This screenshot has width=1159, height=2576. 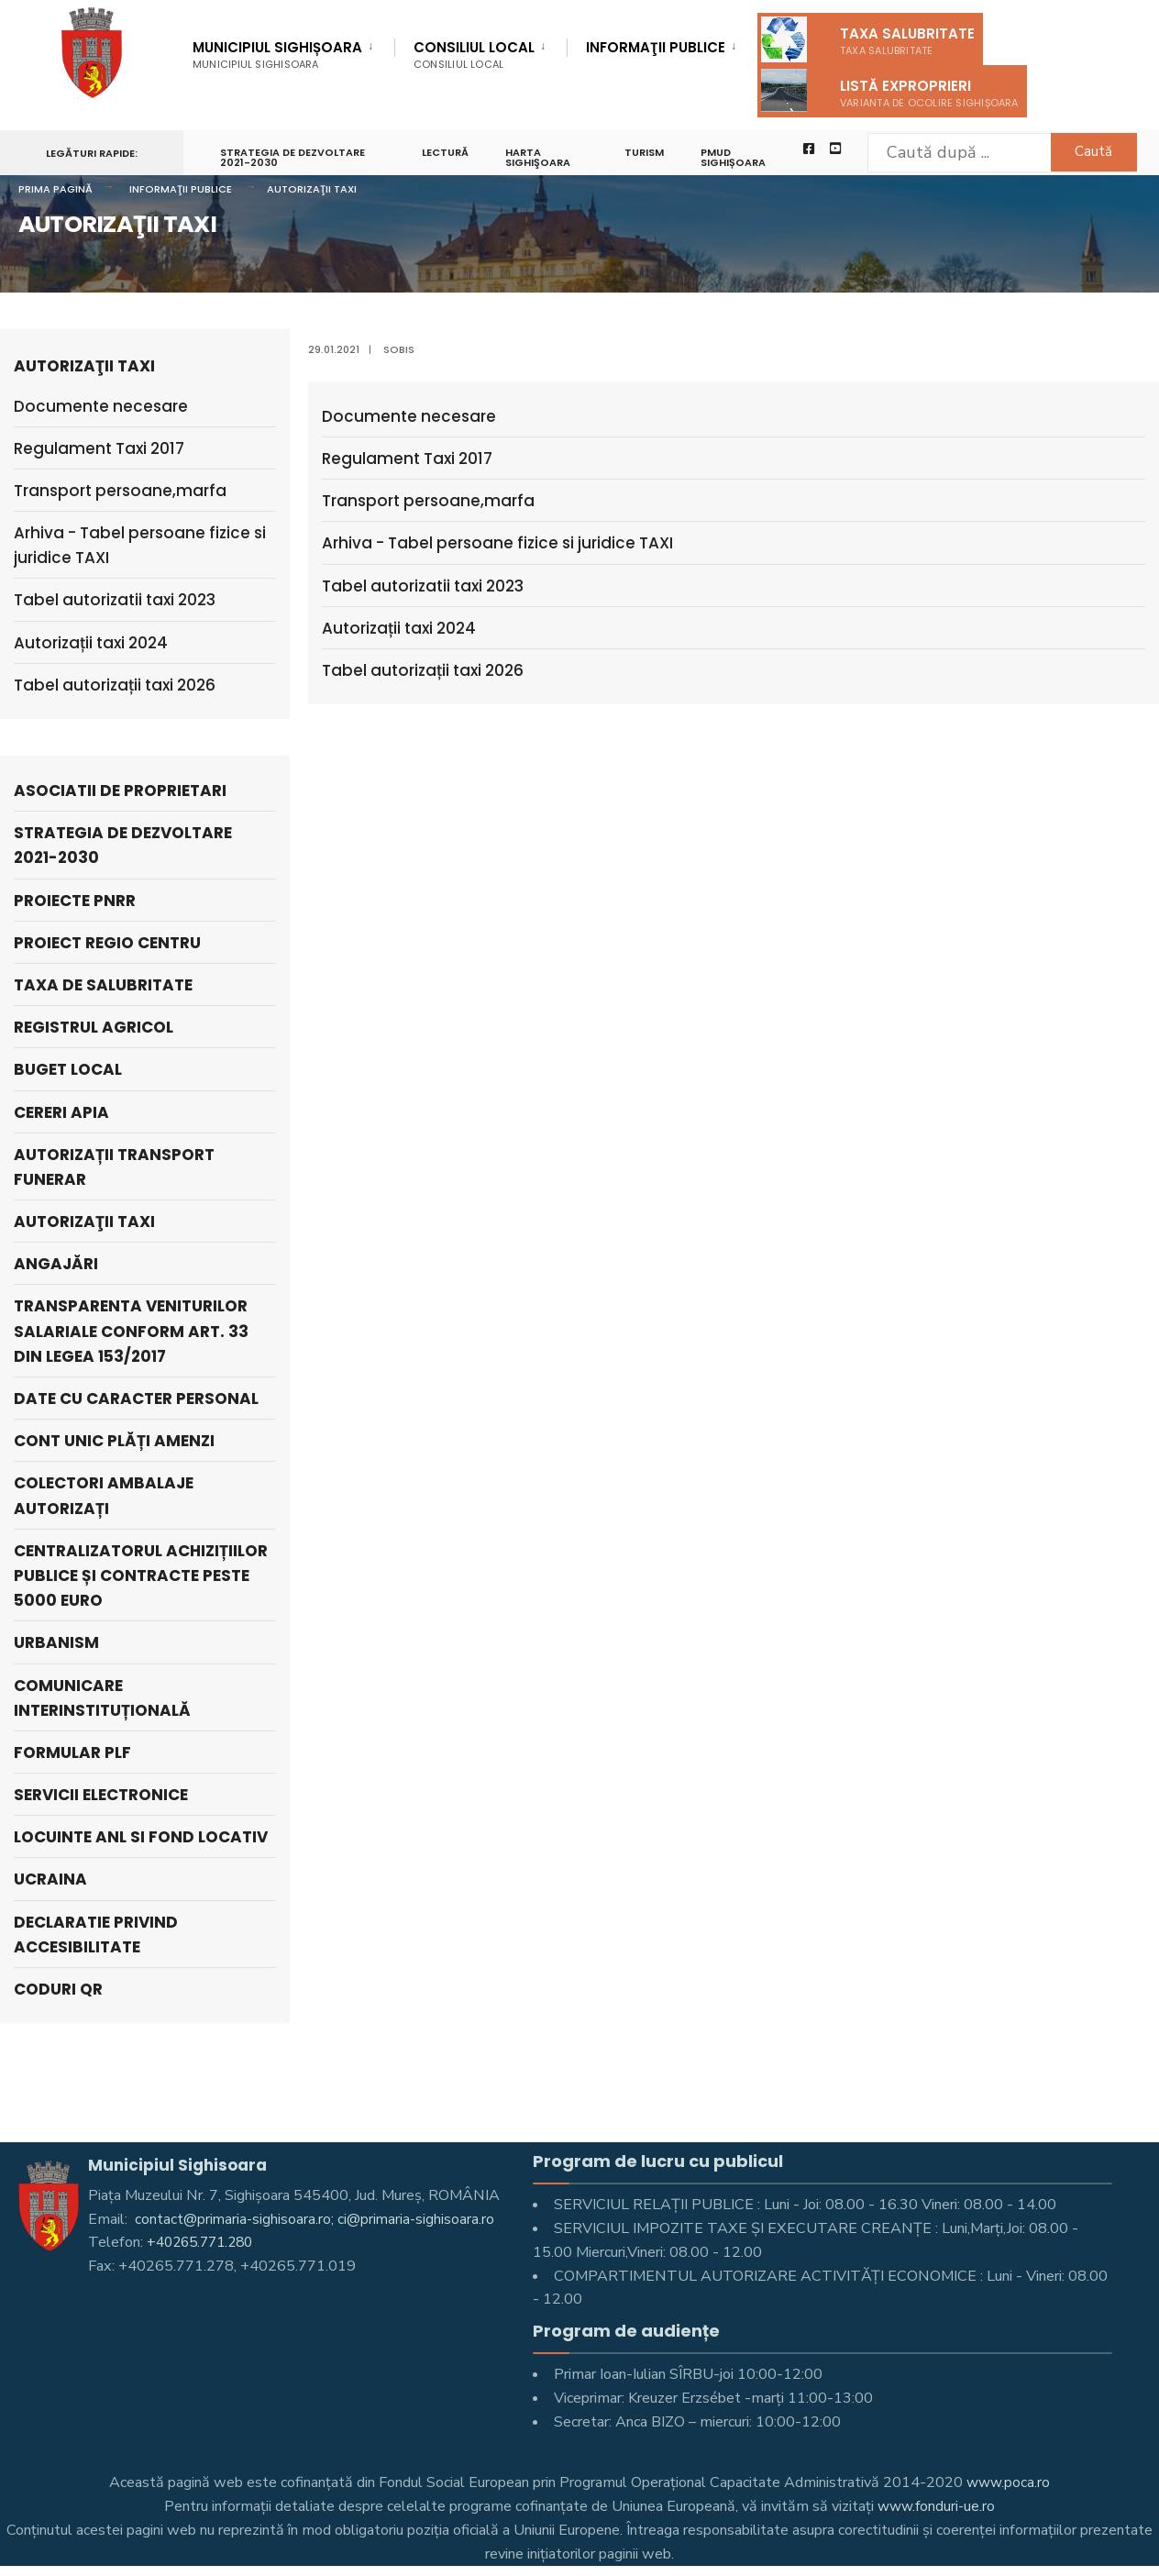 I want to click on ASOCIATII DE PROPRIETARI, so click(x=120, y=790).